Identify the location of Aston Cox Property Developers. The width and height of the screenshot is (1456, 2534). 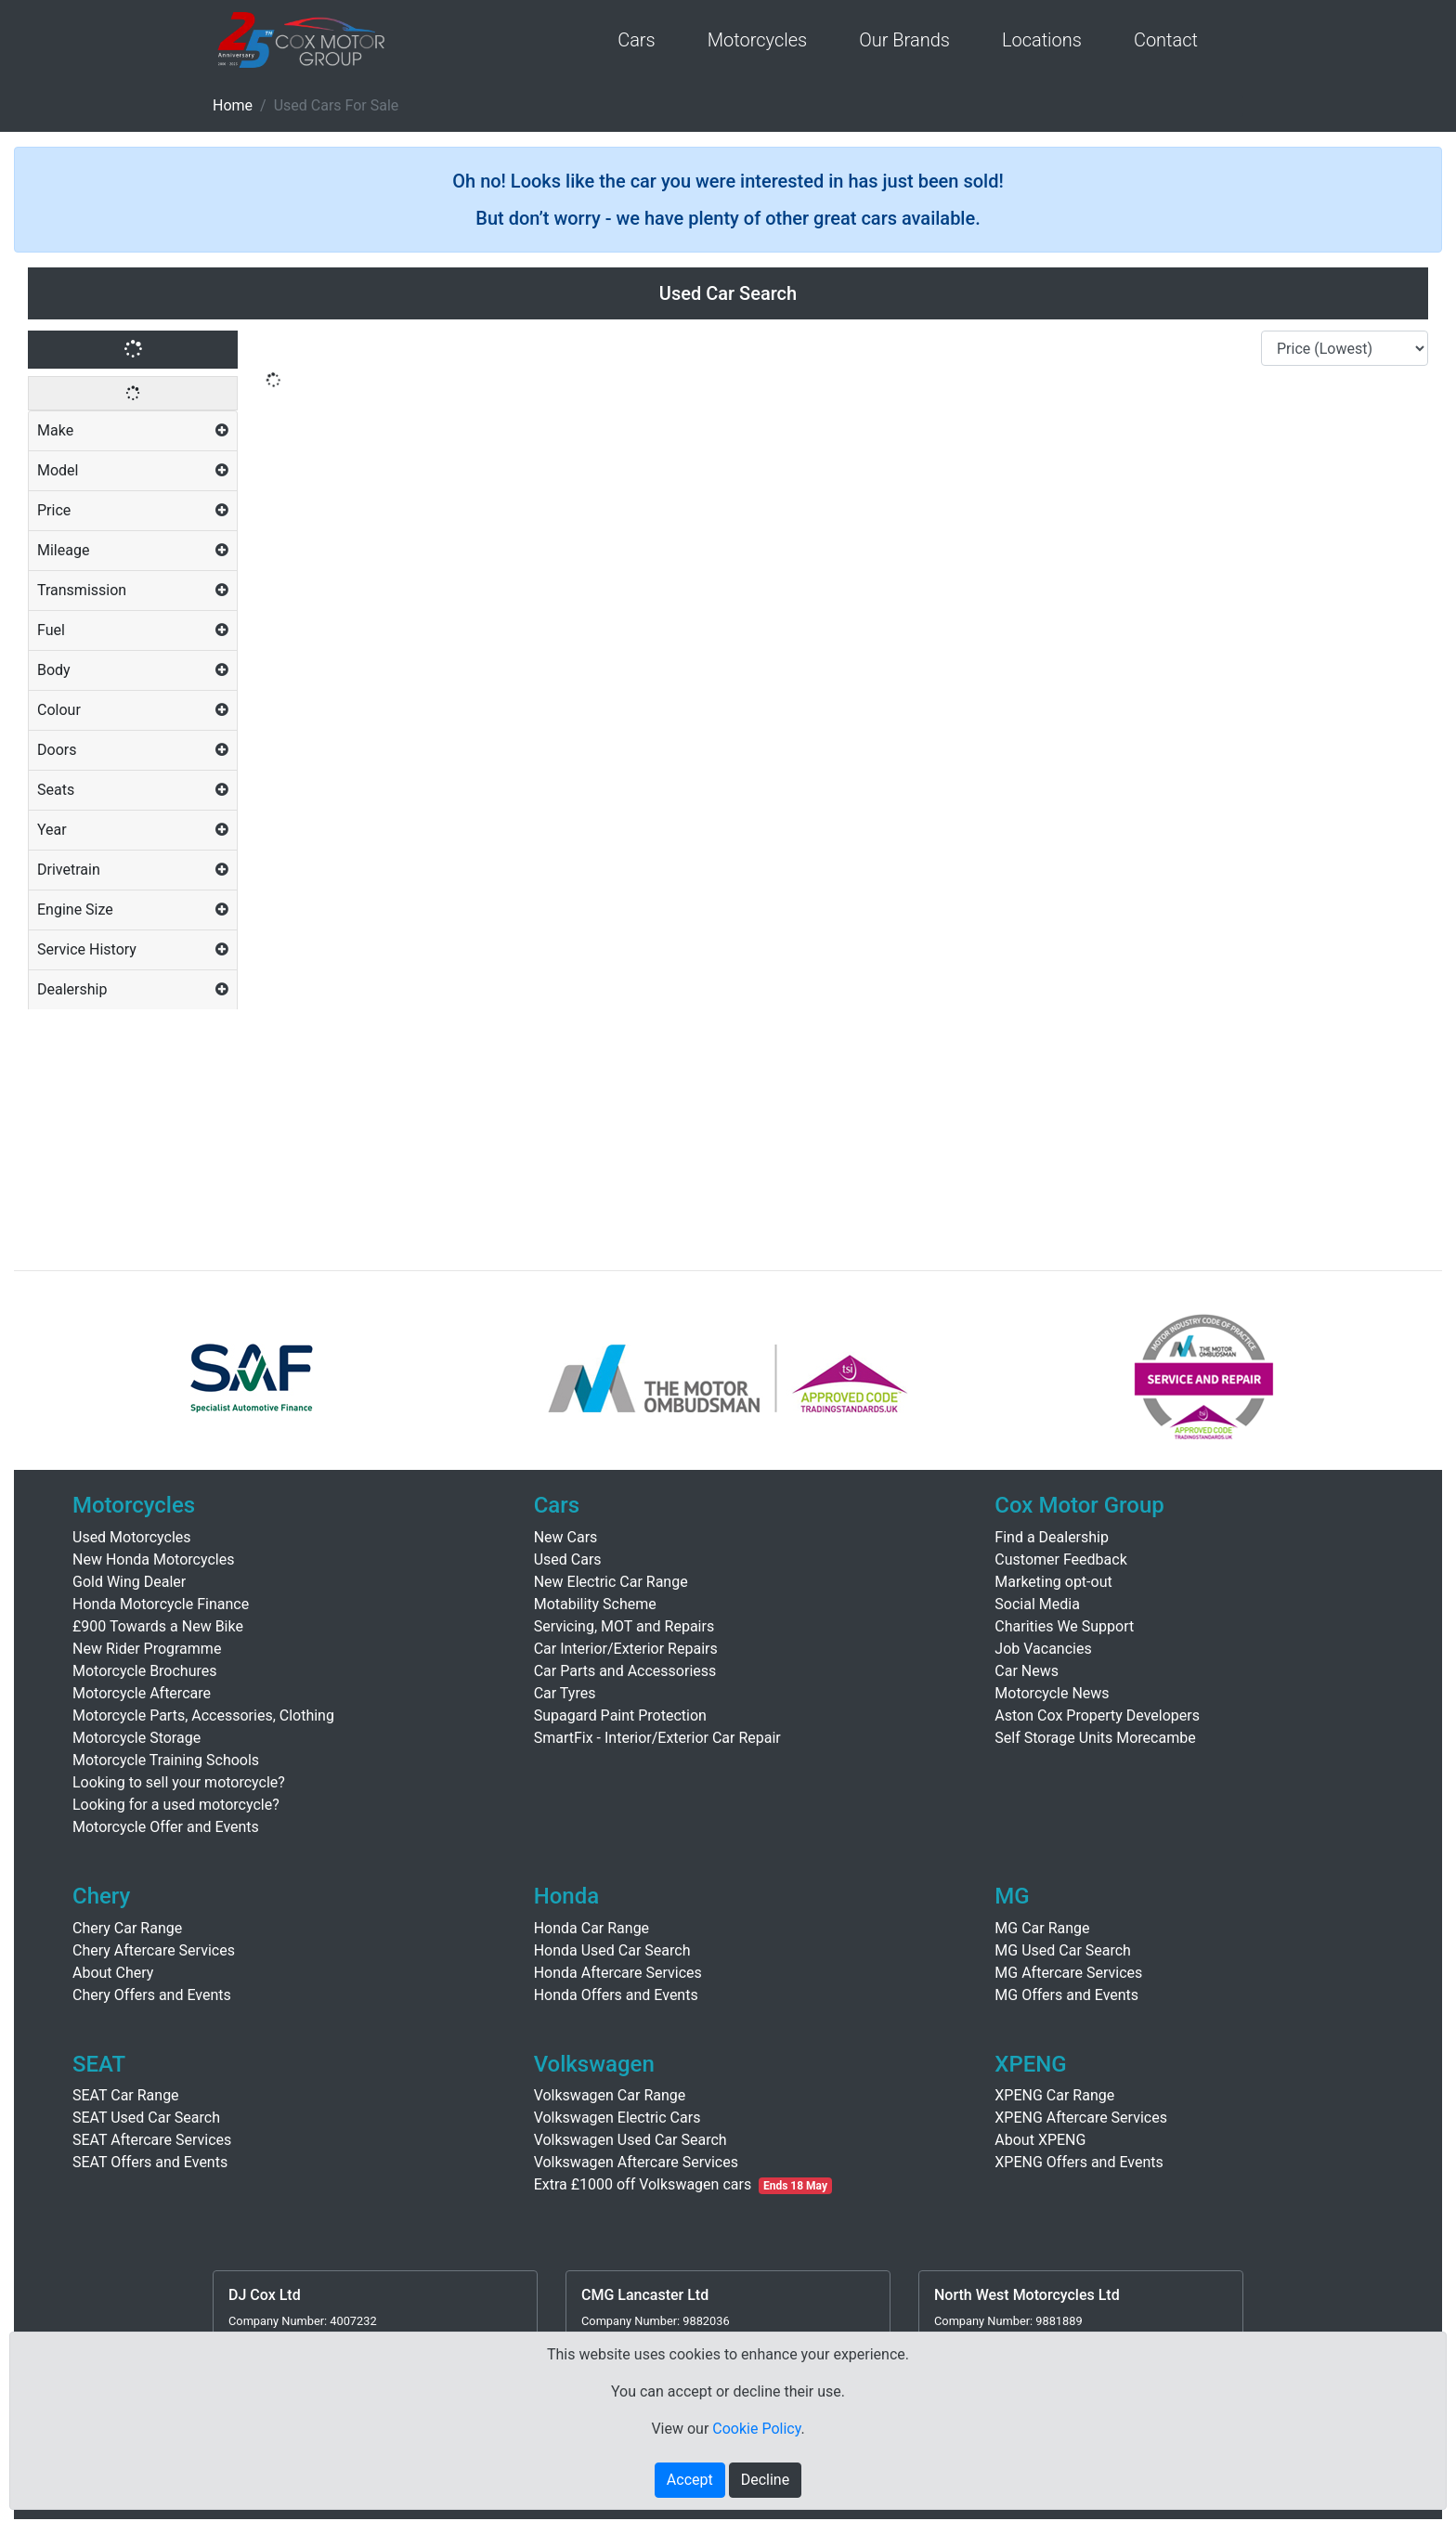
(1097, 1715).